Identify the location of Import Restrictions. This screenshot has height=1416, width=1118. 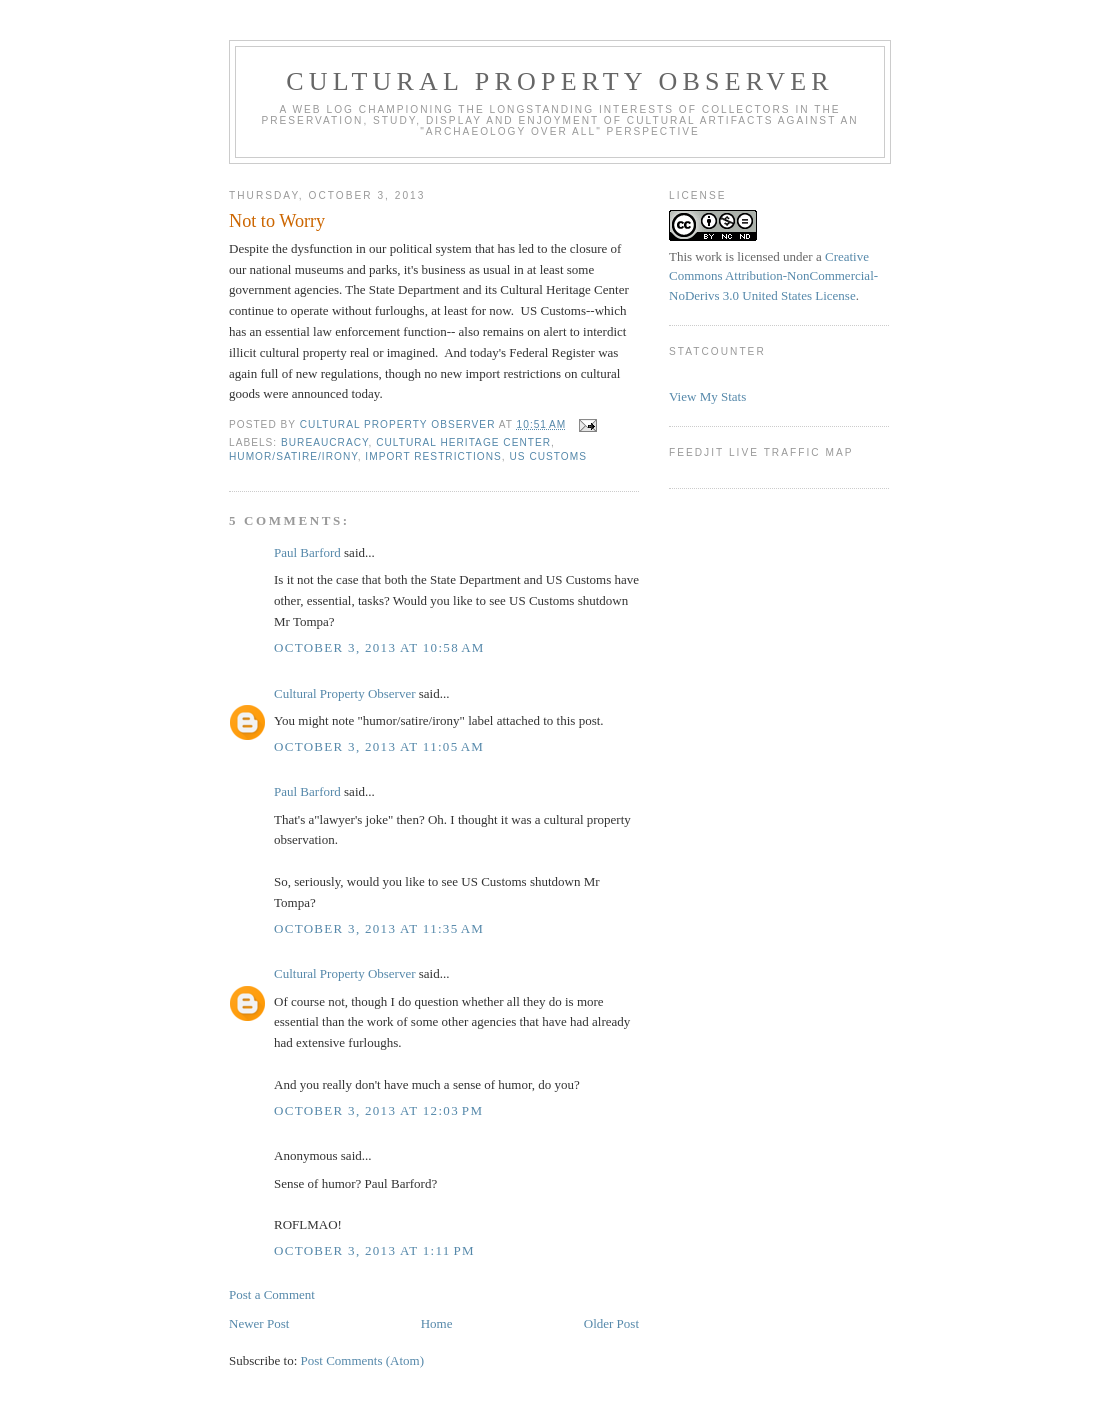
(433, 456).